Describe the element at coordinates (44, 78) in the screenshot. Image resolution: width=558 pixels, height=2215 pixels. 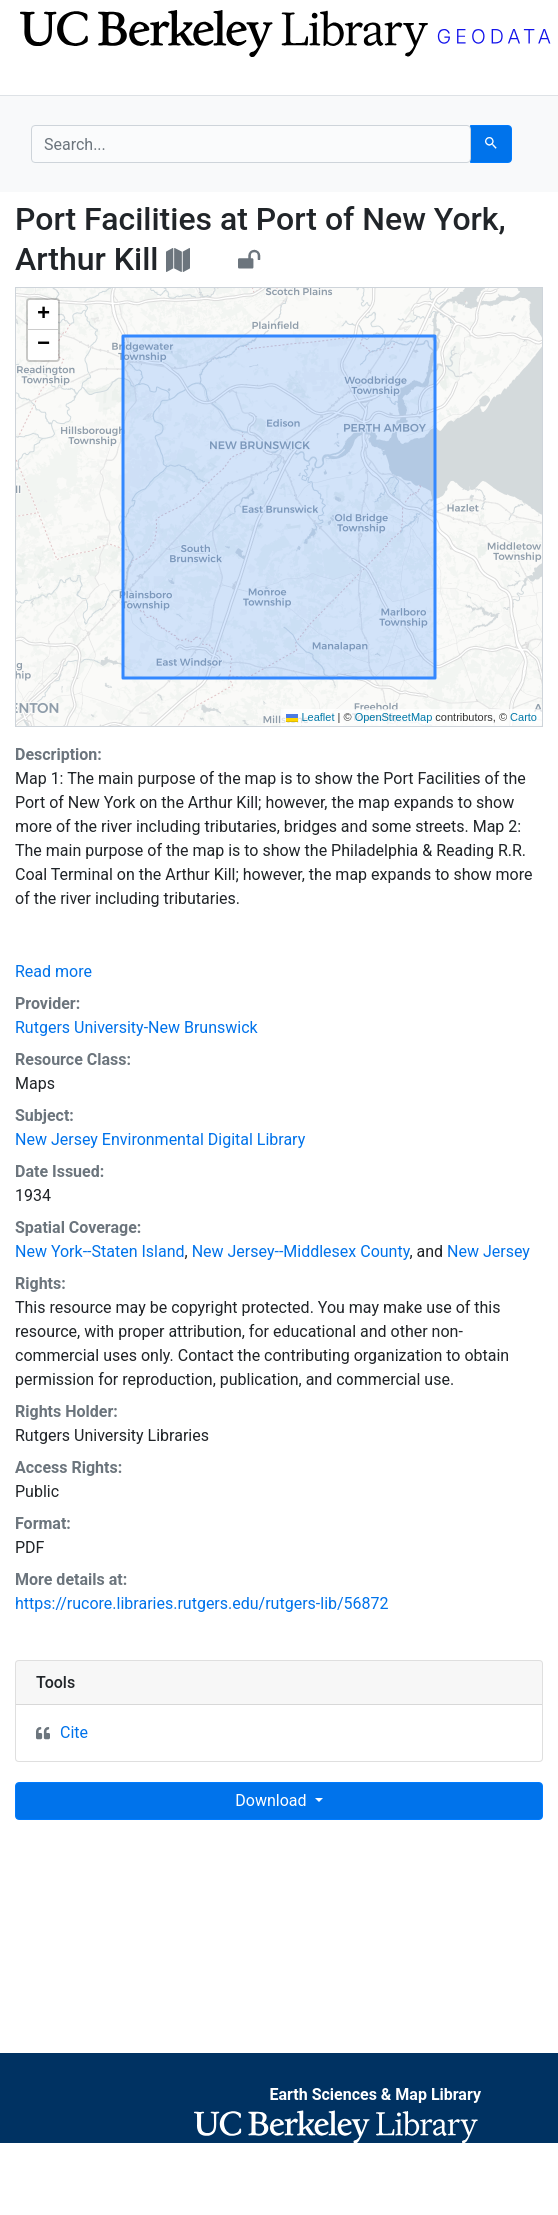
I see `[Toggle navigation]` at that location.